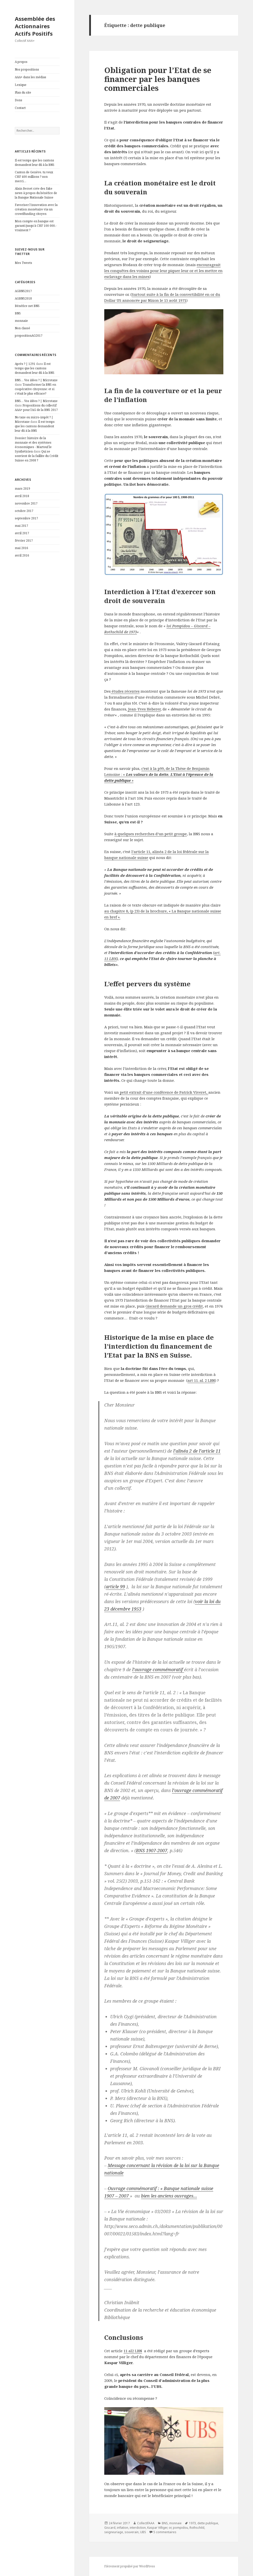  Describe the element at coordinates (22, 533) in the screenshot. I see `avril 2017` at that location.